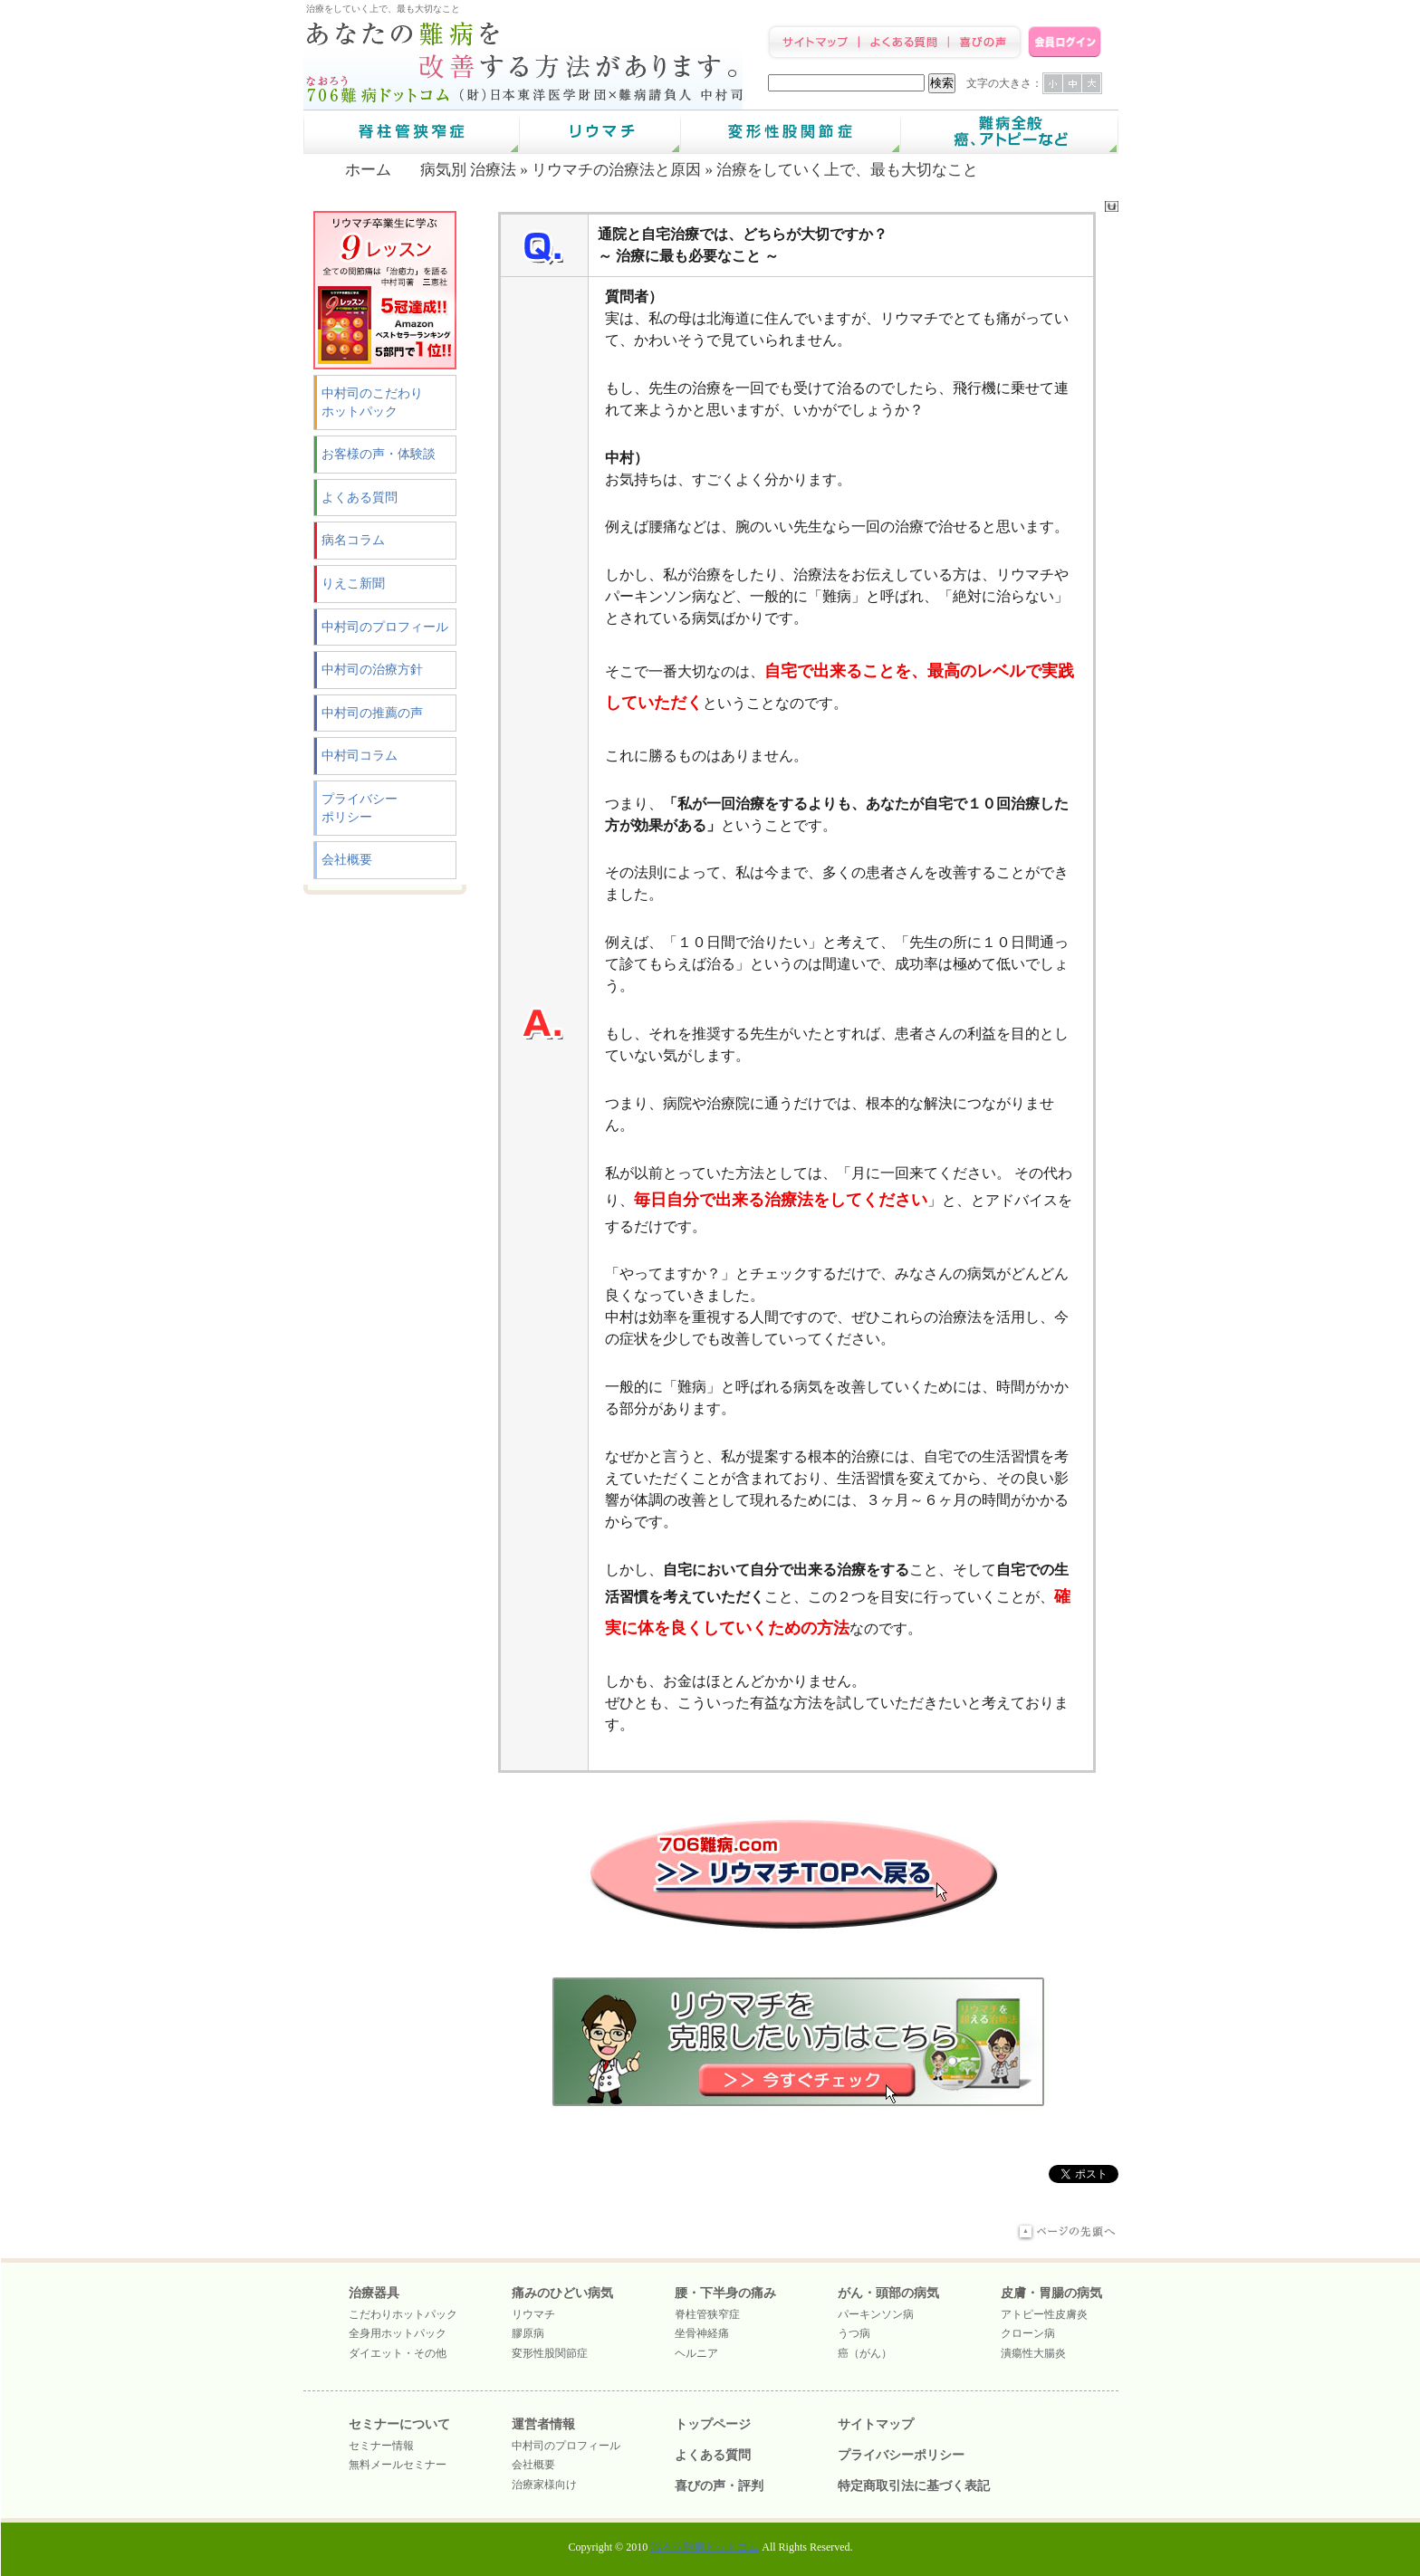  Describe the element at coordinates (1028, 2333) in the screenshot. I see `クローン病` at that location.